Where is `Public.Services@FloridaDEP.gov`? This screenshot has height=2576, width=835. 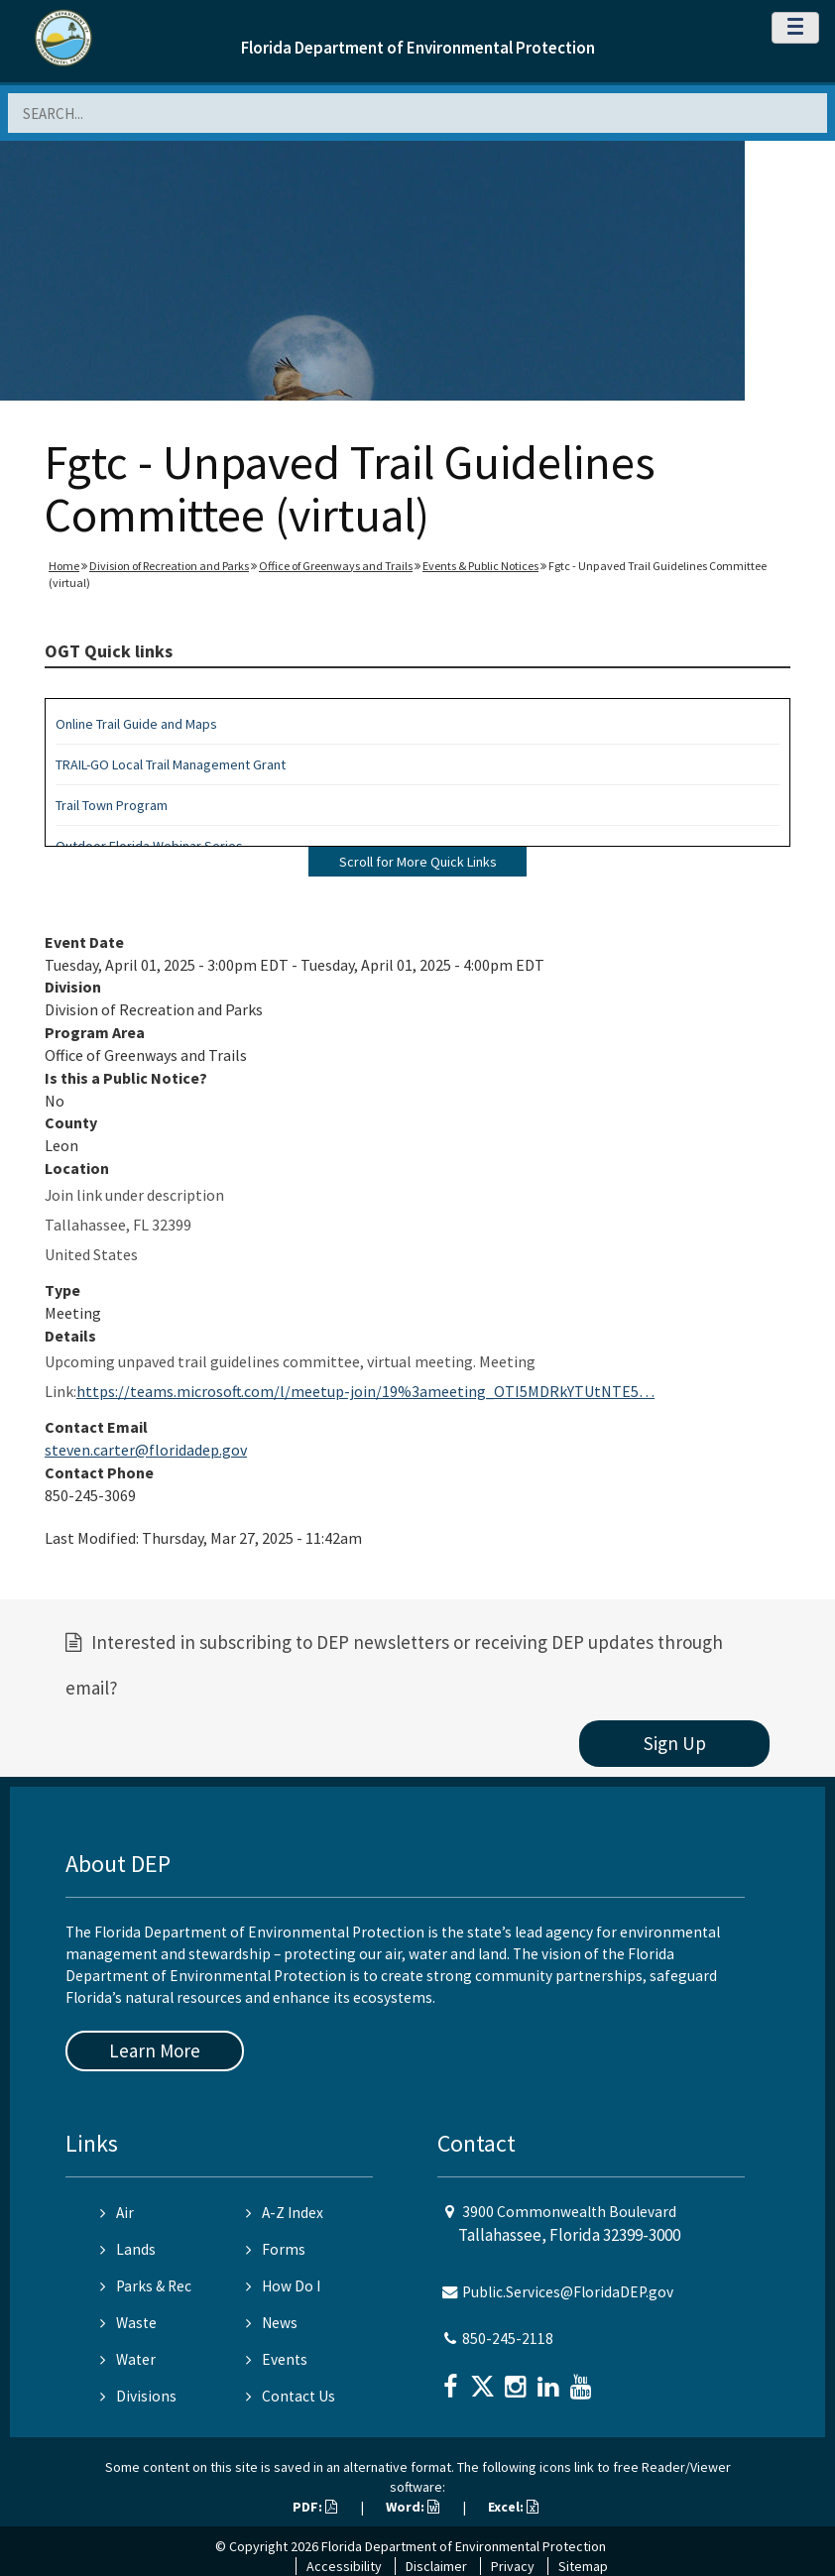 Public.Services@FloridaDEP.gov is located at coordinates (567, 2292).